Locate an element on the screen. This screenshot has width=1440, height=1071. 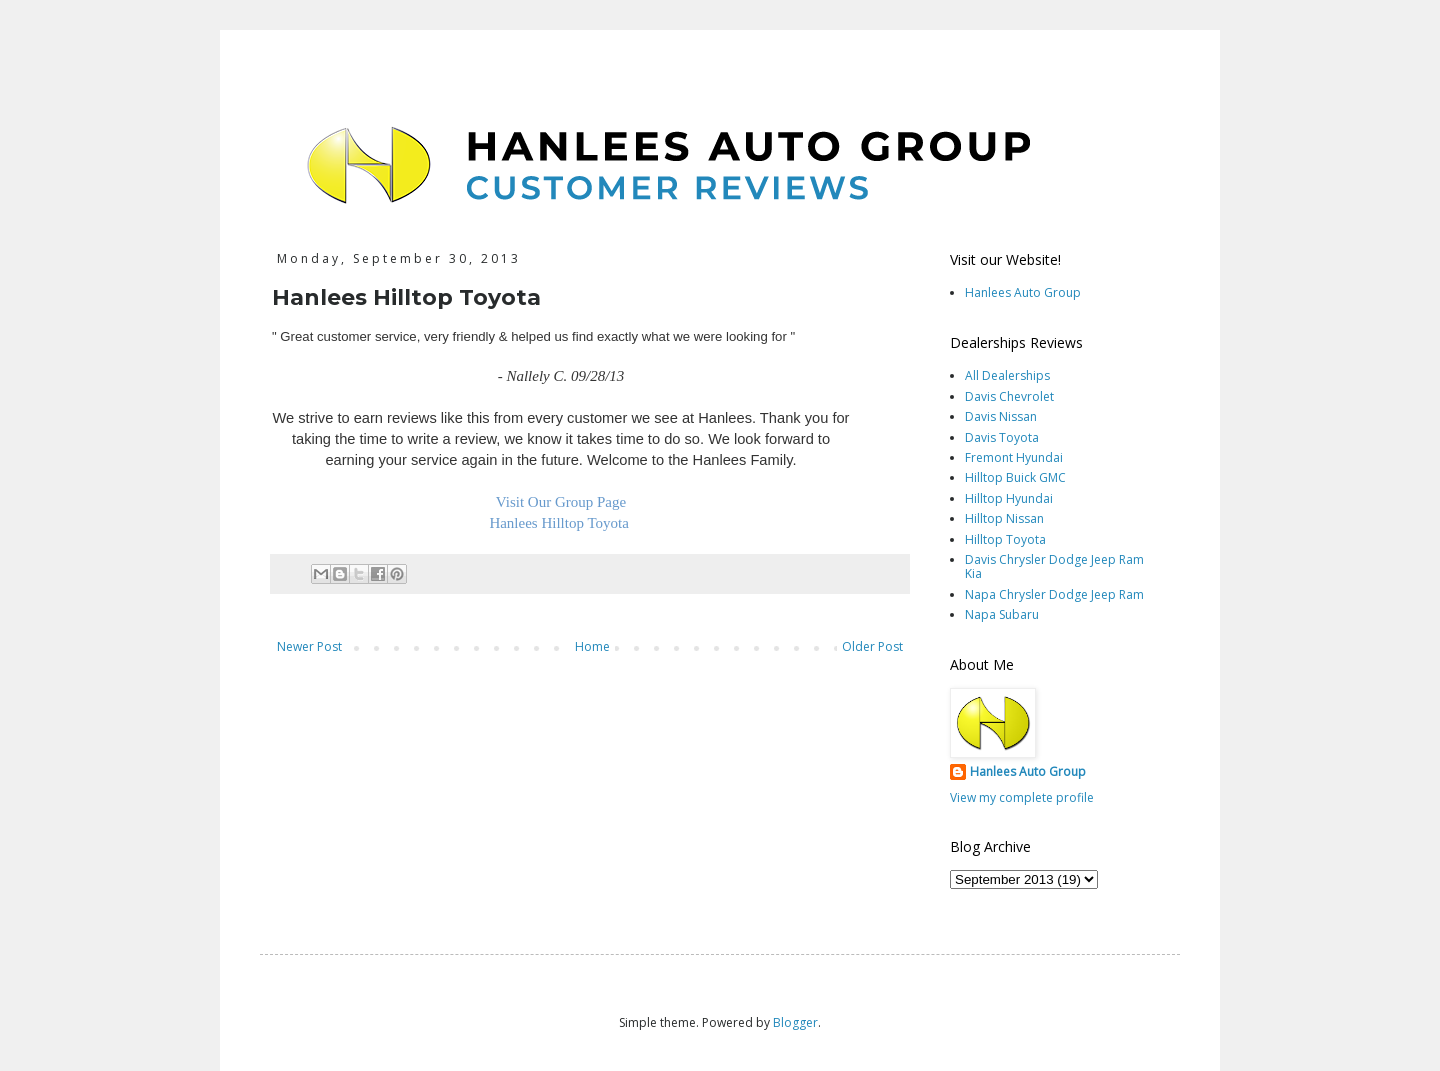
Davis Nissan is located at coordinates (1001, 416).